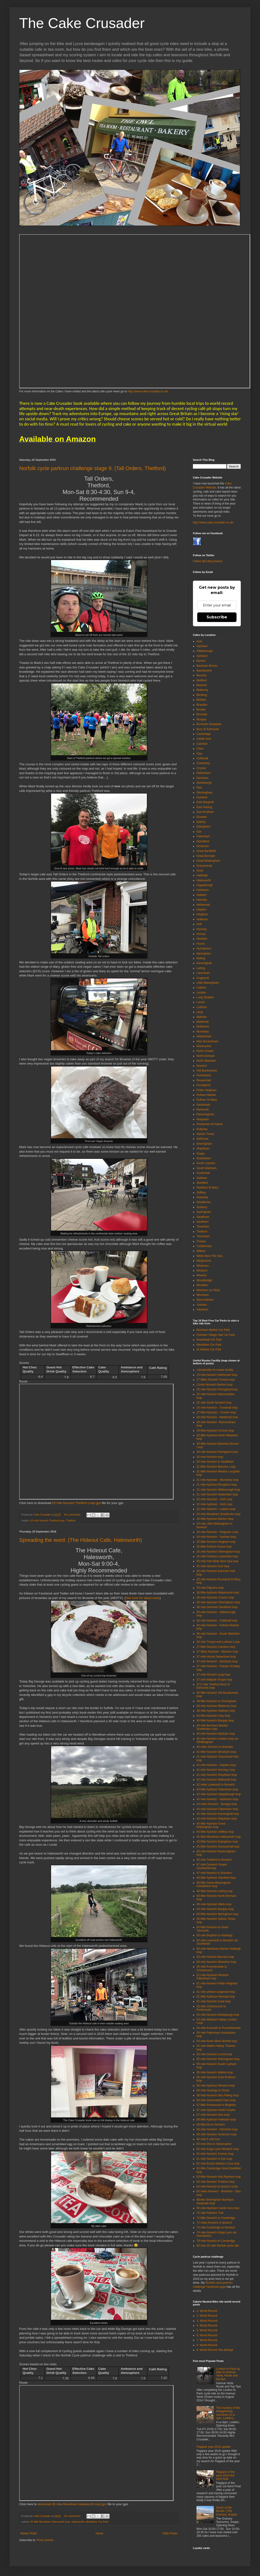 This screenshot has height=2576, width=260. Describe the element at coordinates (210, 2124) in the screenshot. I see `59 Mile Ely to Norwich` at that location.